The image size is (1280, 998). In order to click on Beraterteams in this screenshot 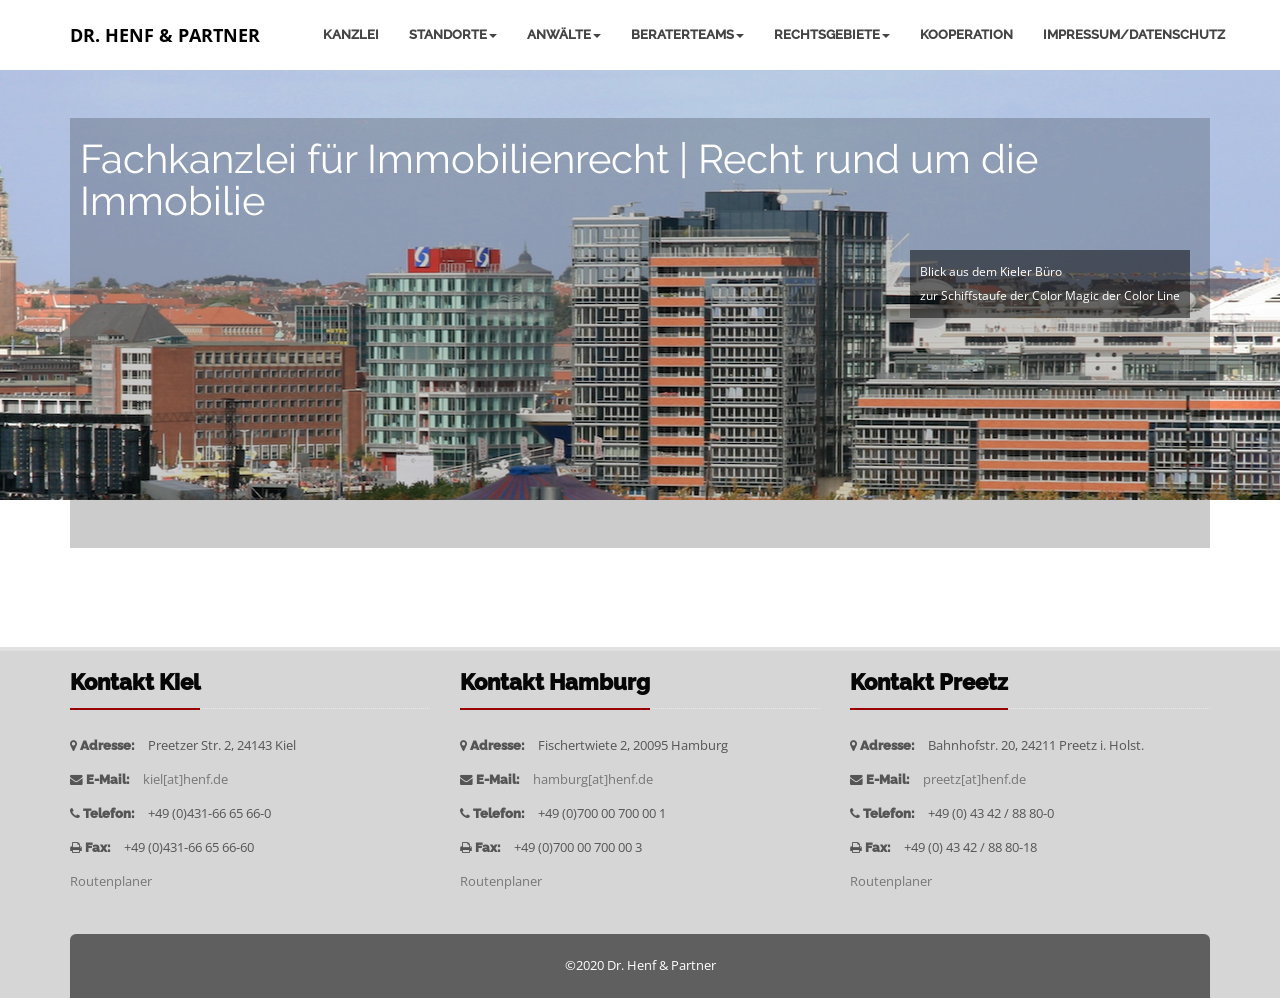, I will do `click(687, 34)`.